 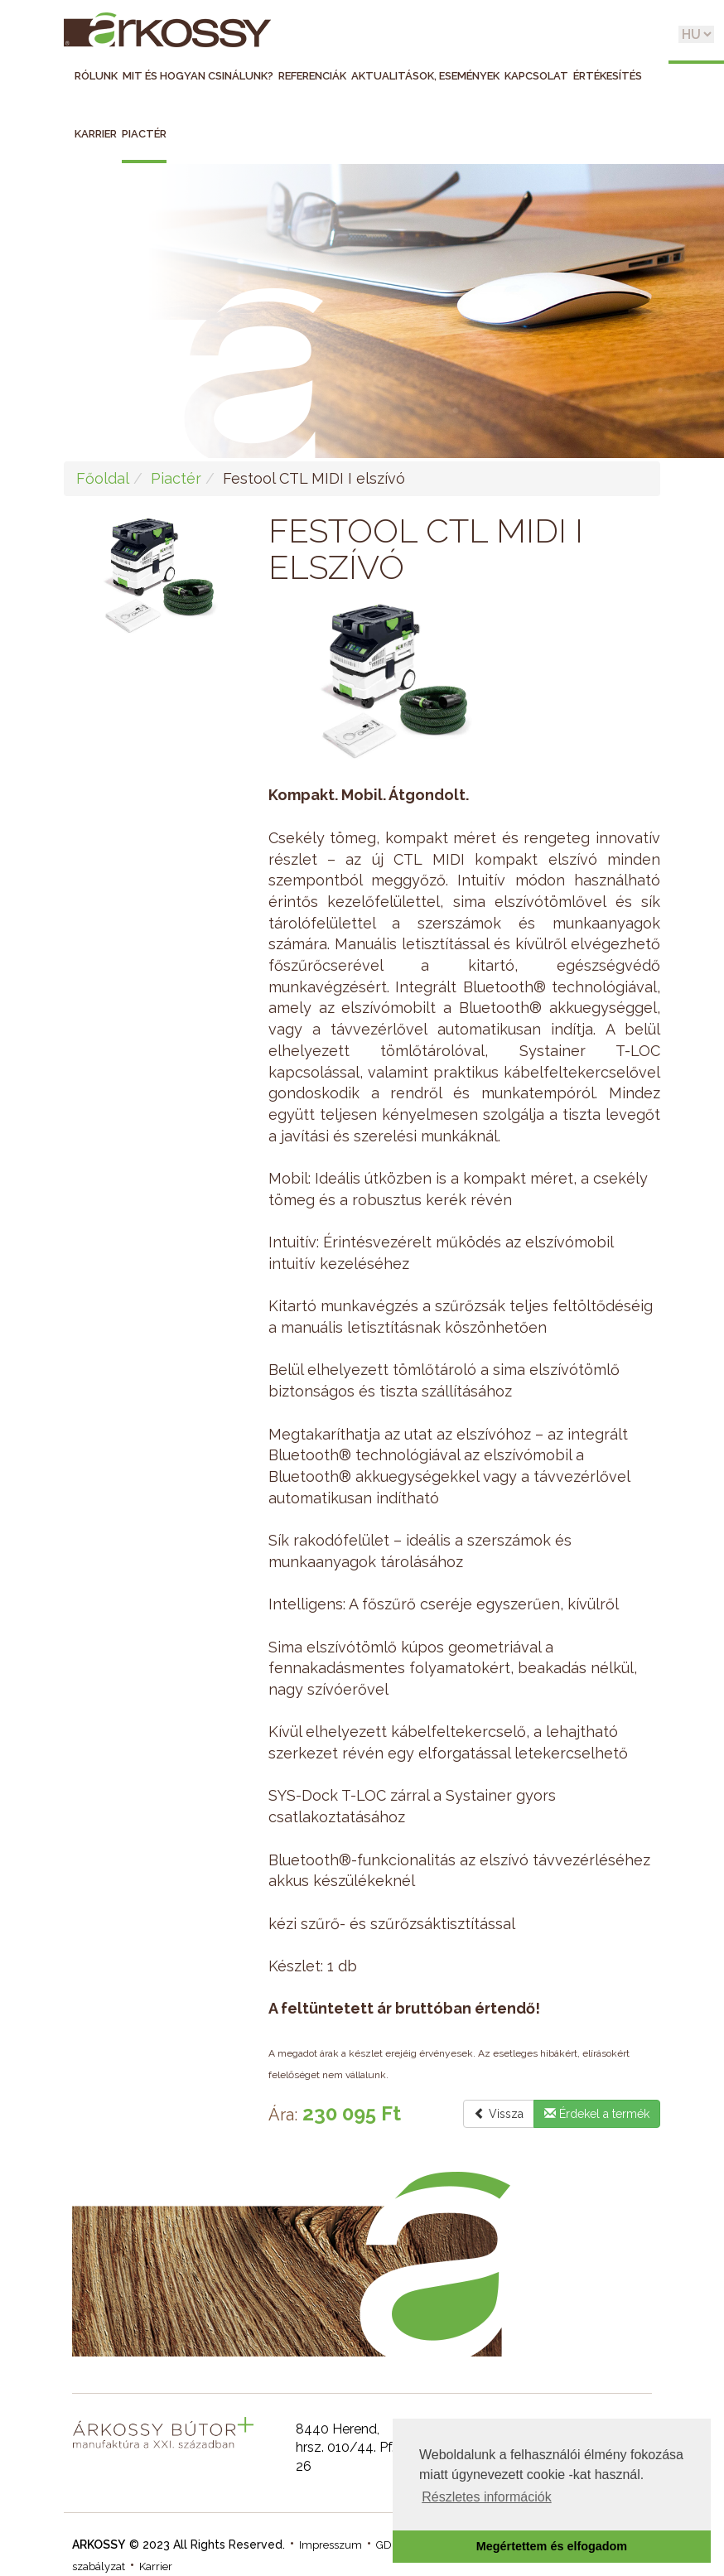 I want to click on Referenciák, so click(x=312, y=76).